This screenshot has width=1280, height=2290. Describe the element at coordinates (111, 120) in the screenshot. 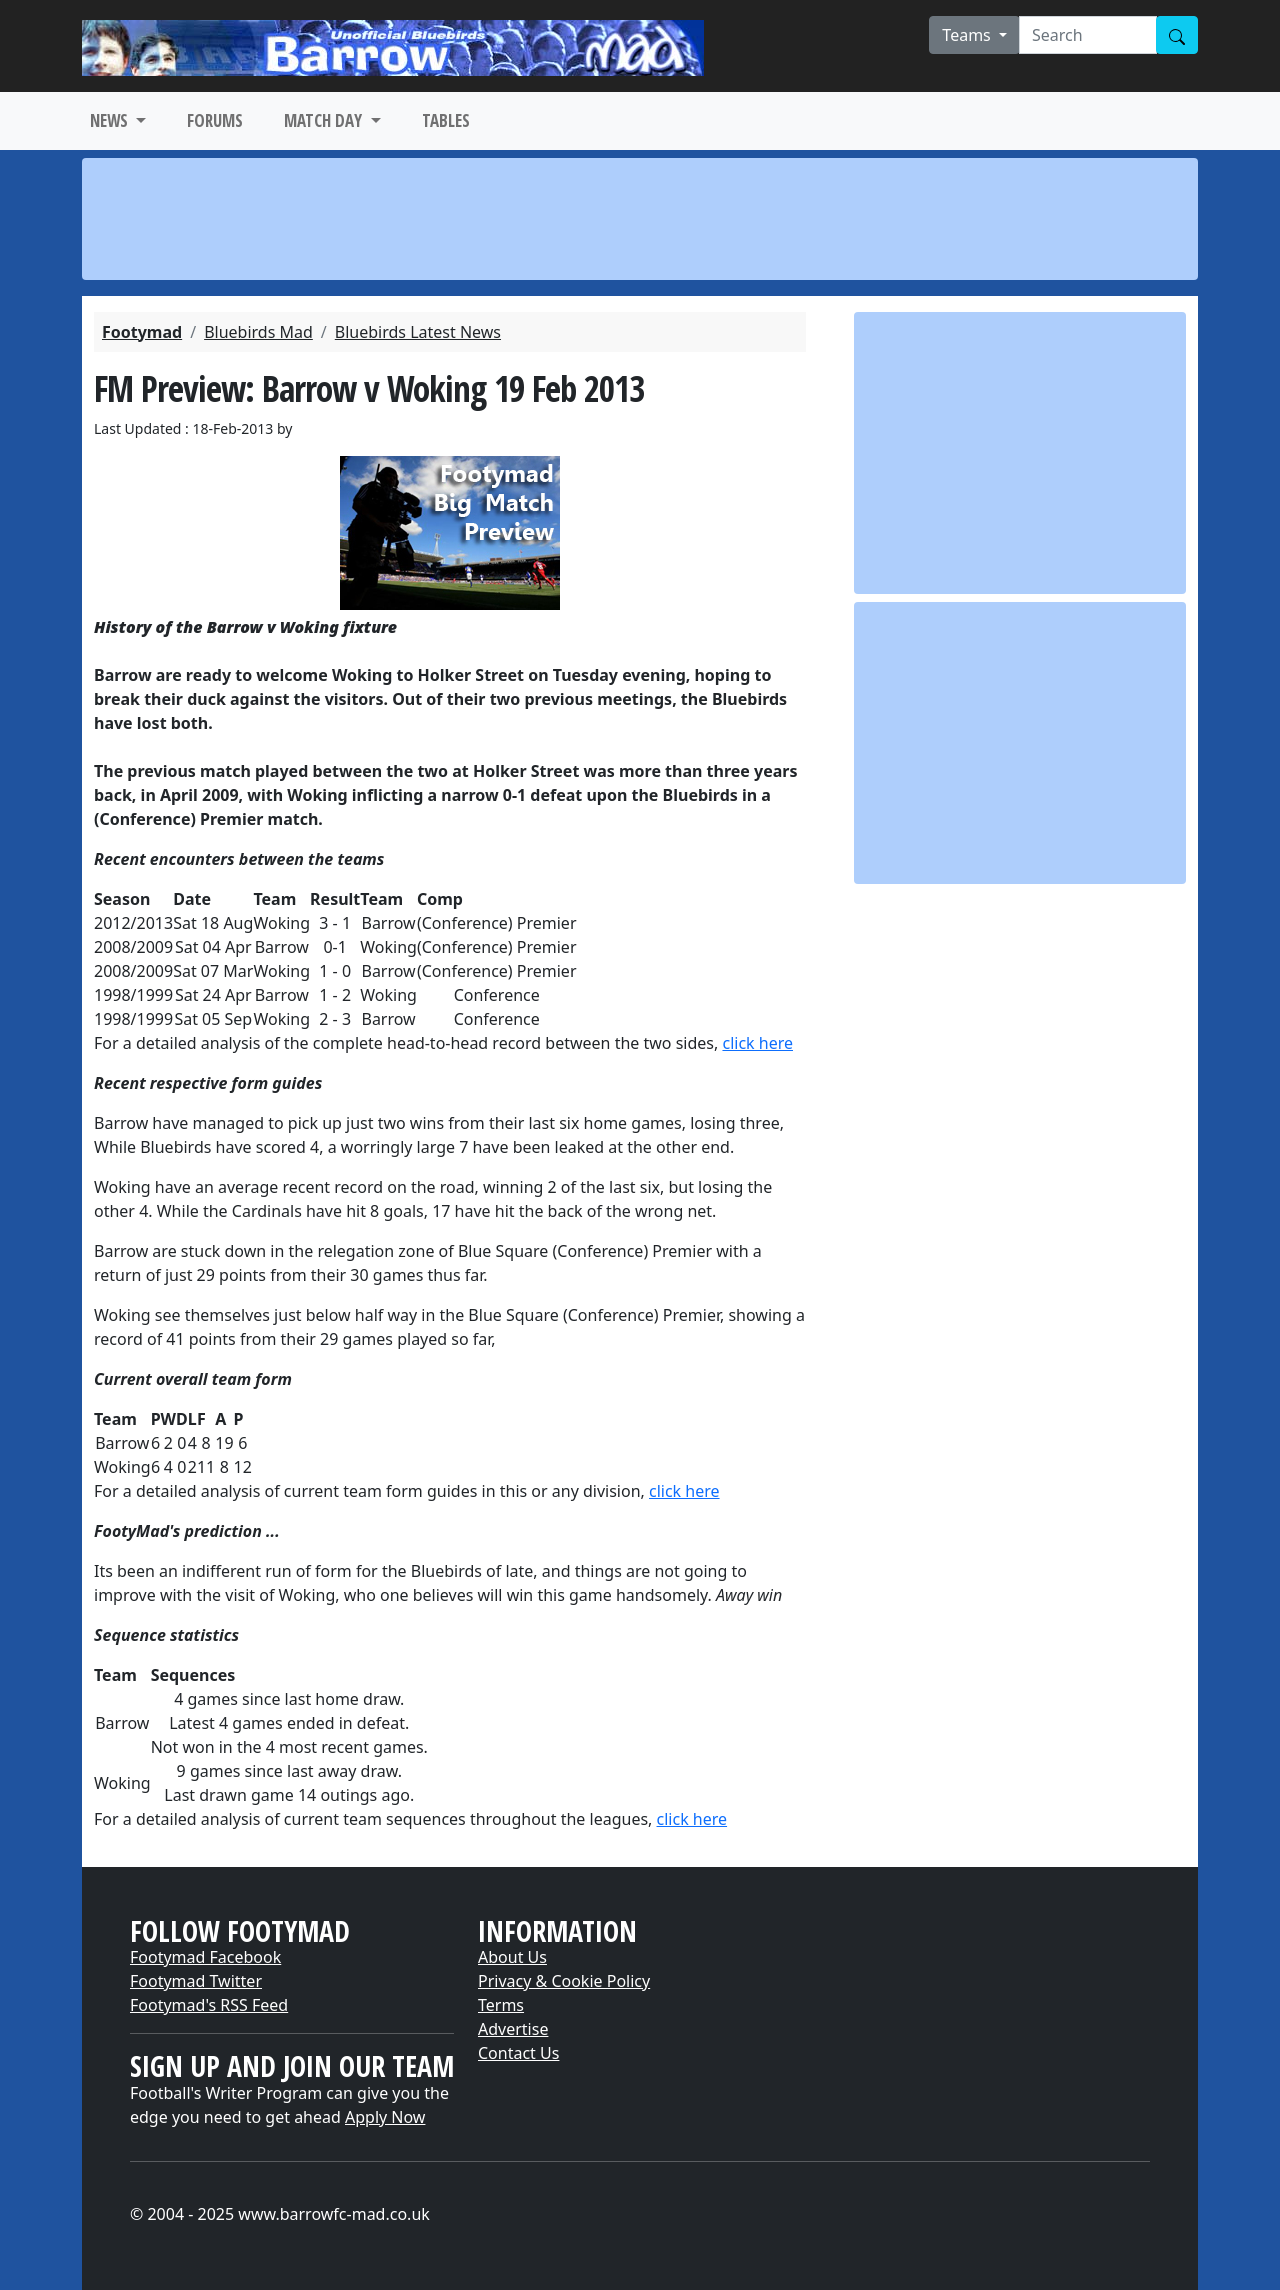

I see `NEWS [button]` at that location.